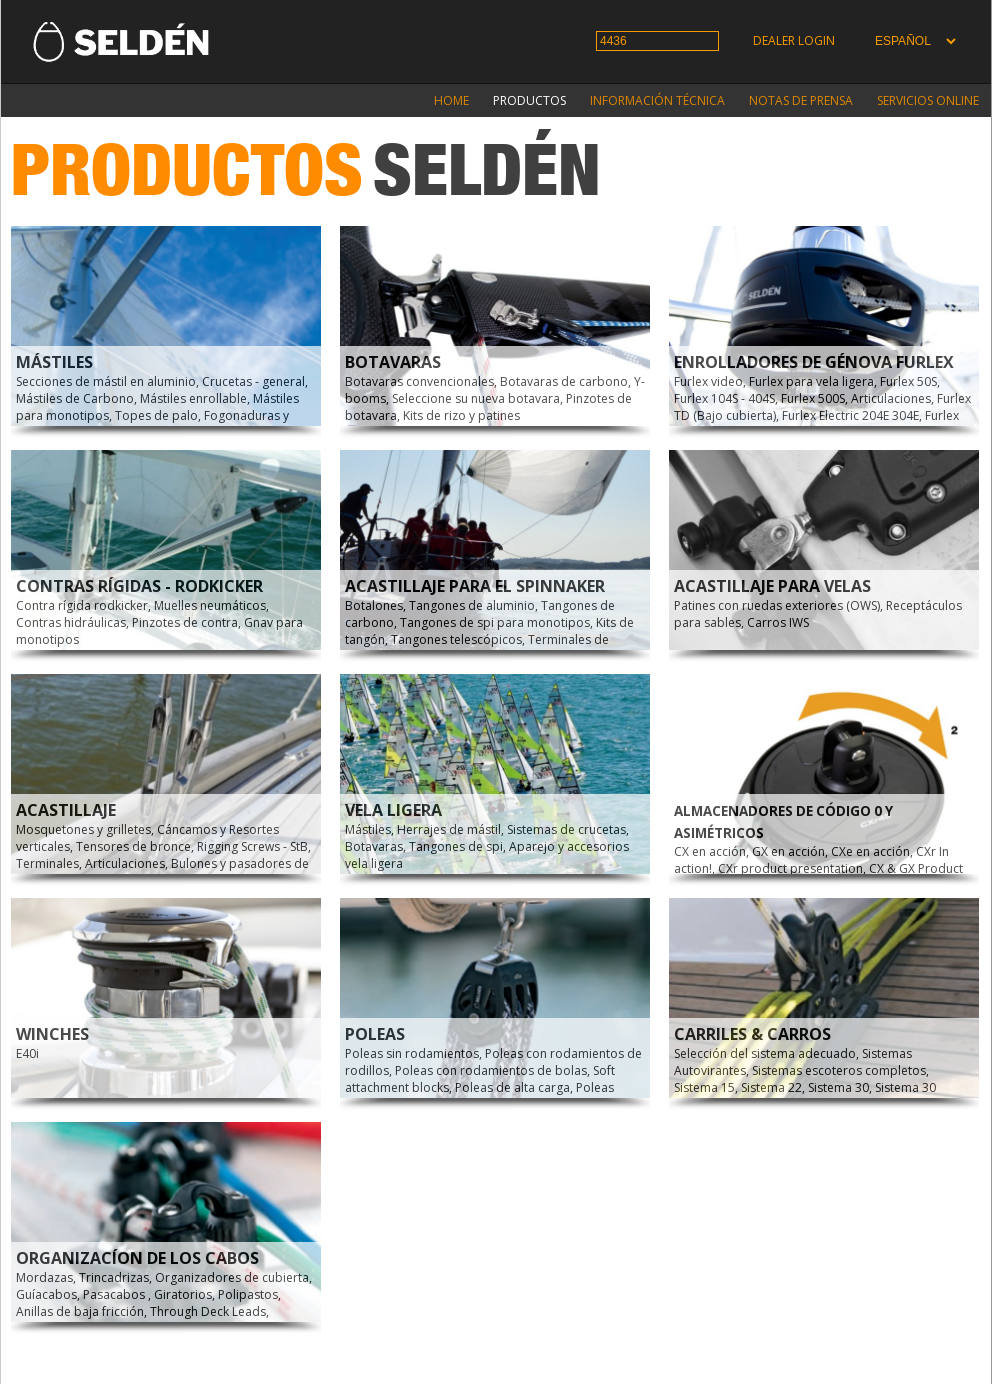  Describe the element at coordinates (27, 1053) in the screenshot. I see `E40i` at that location.